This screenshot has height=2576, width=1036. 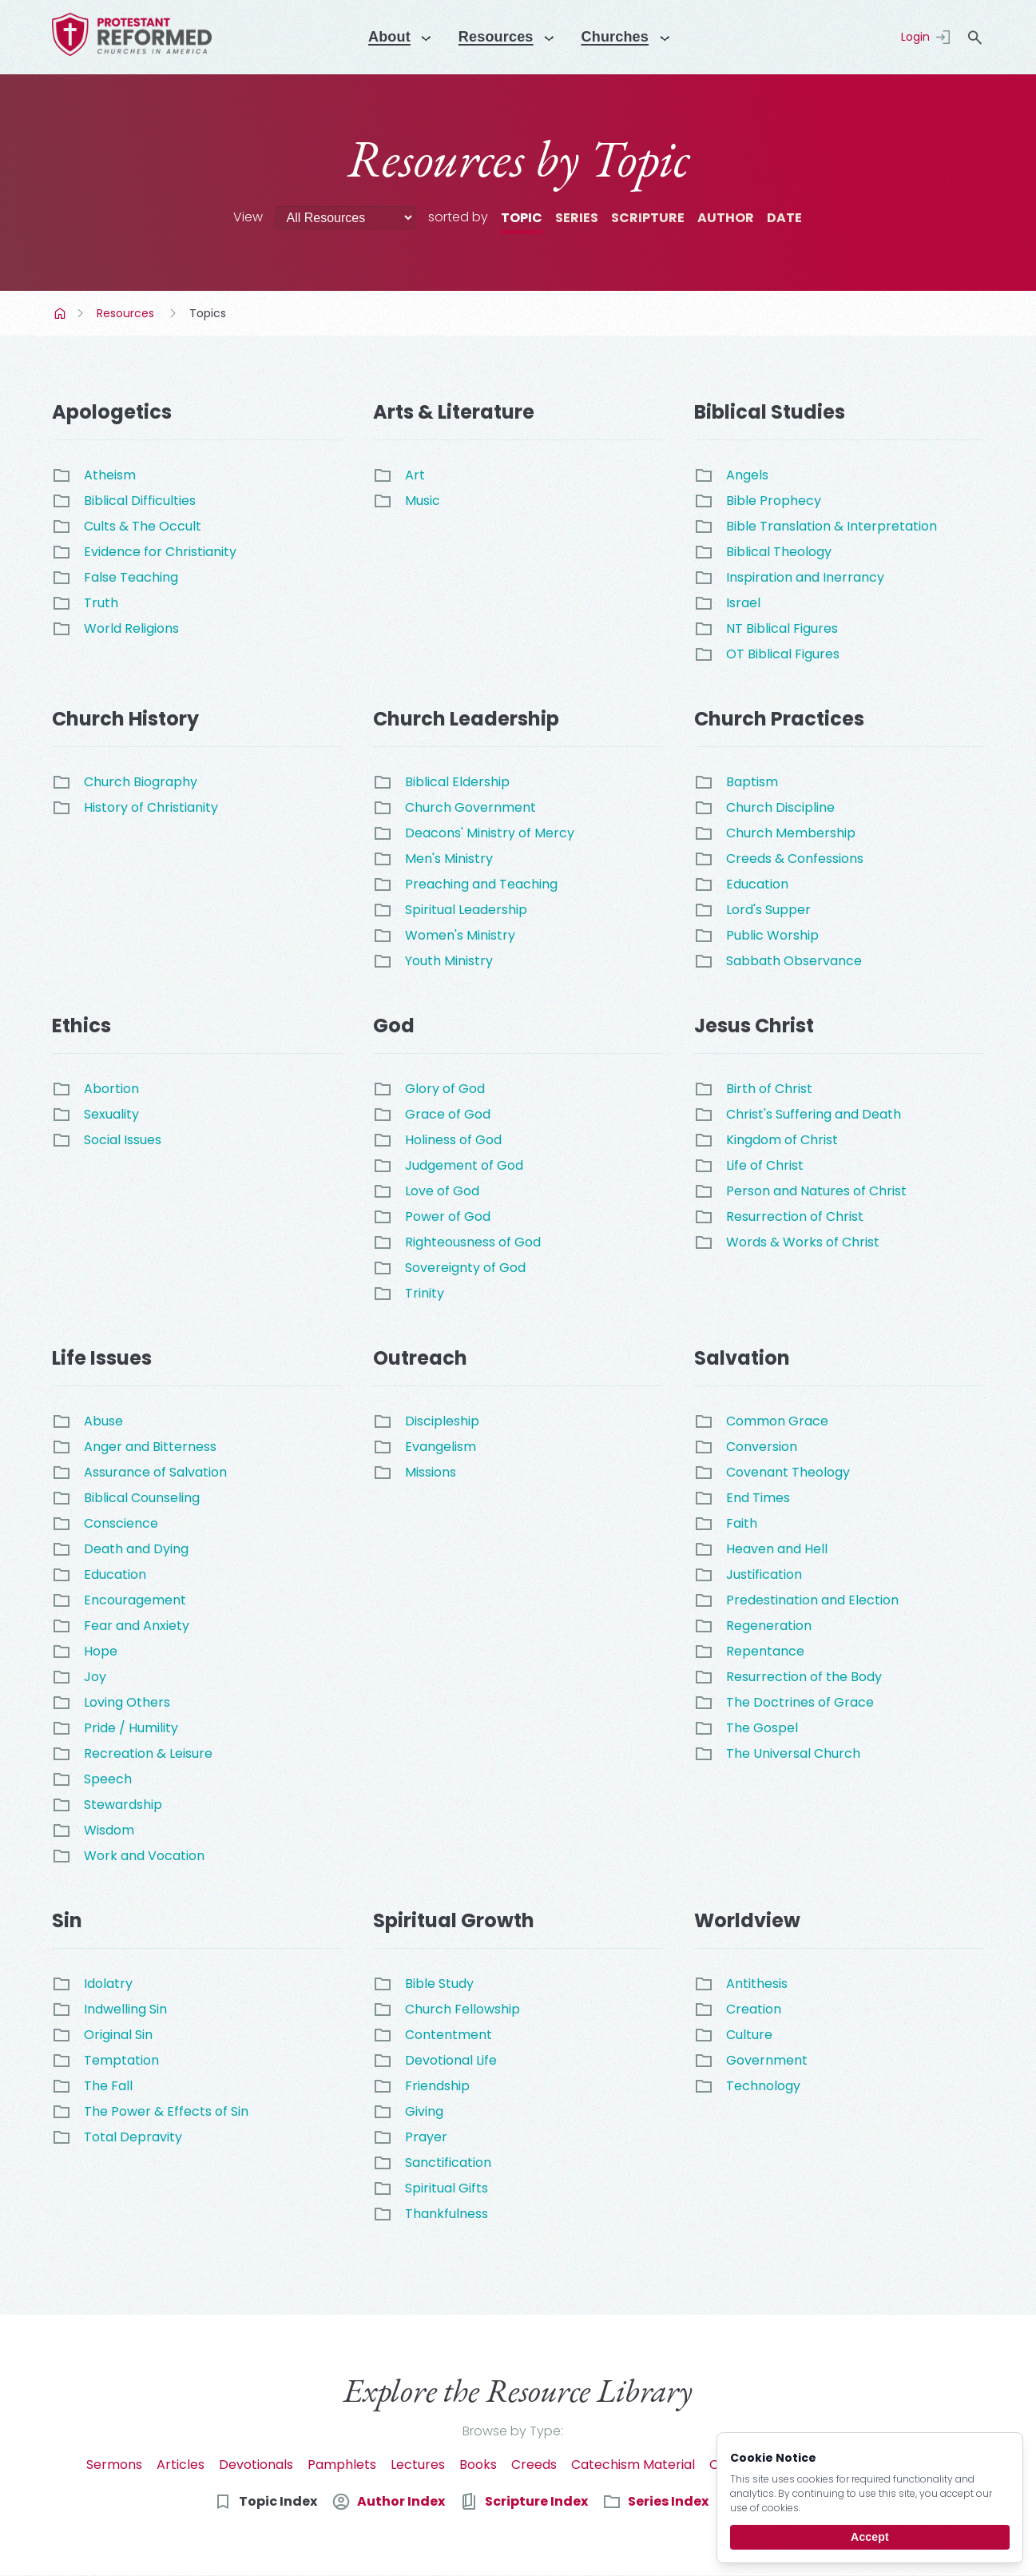 I want to click on Stewardship, so click(x=123, y=1804).